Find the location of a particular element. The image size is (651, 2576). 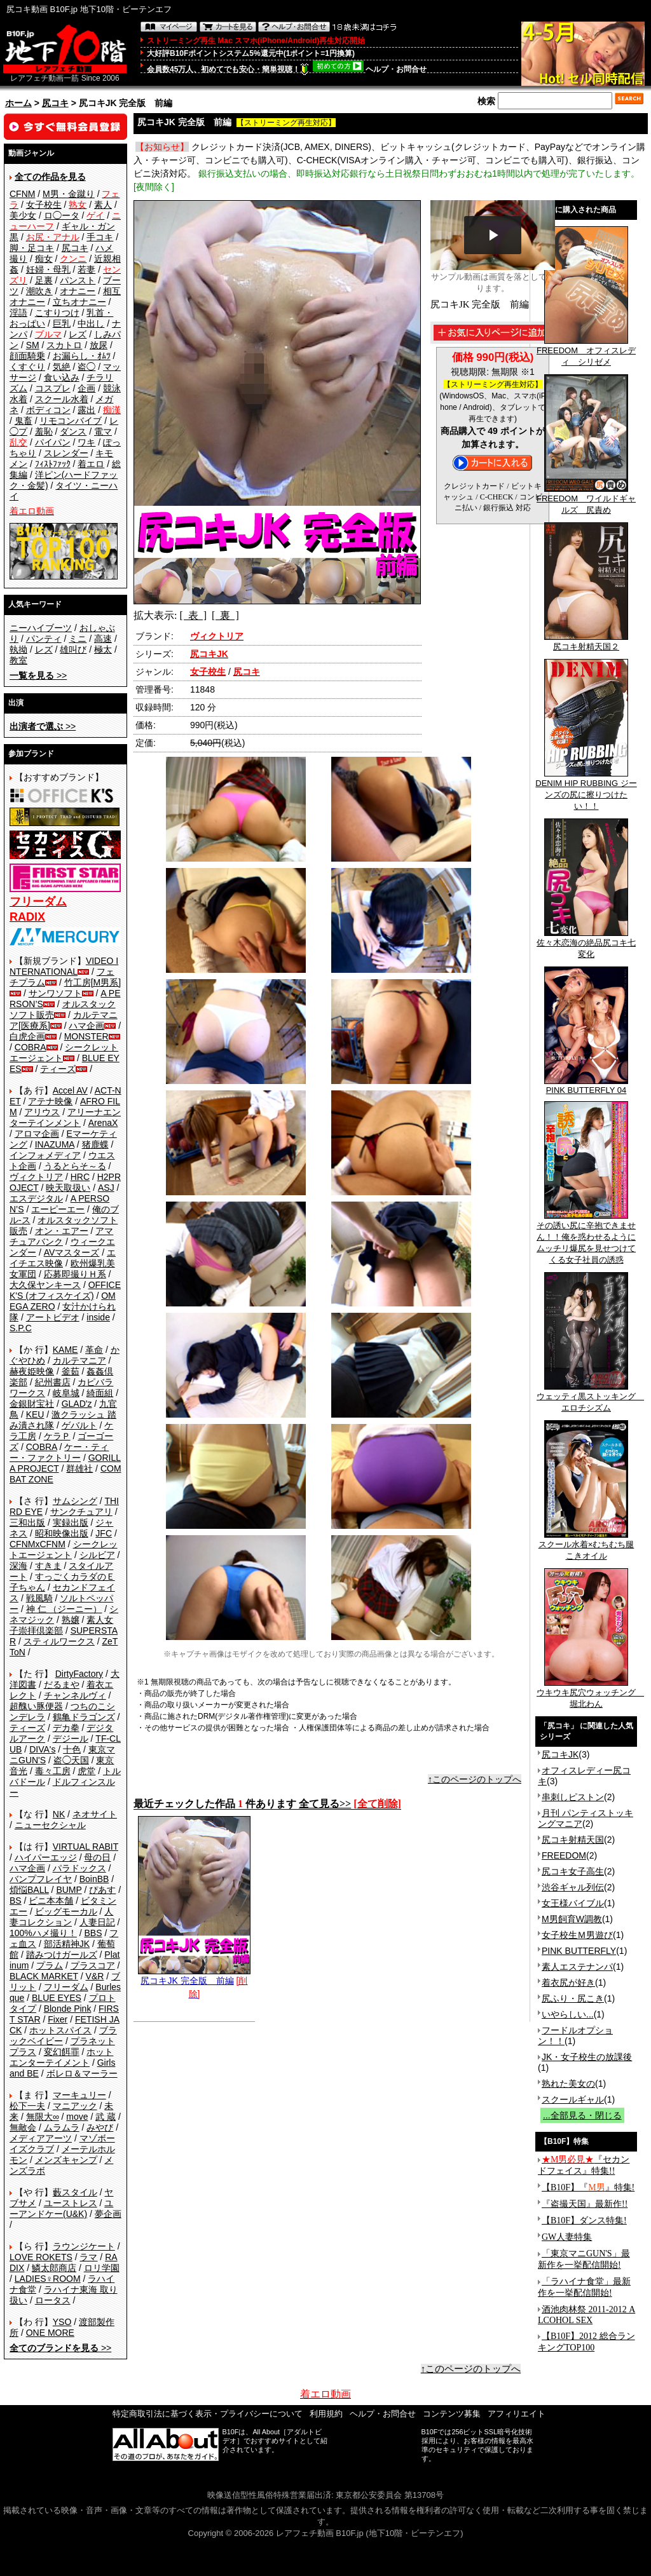

群雄社 is located at coordinates (79, 1468).